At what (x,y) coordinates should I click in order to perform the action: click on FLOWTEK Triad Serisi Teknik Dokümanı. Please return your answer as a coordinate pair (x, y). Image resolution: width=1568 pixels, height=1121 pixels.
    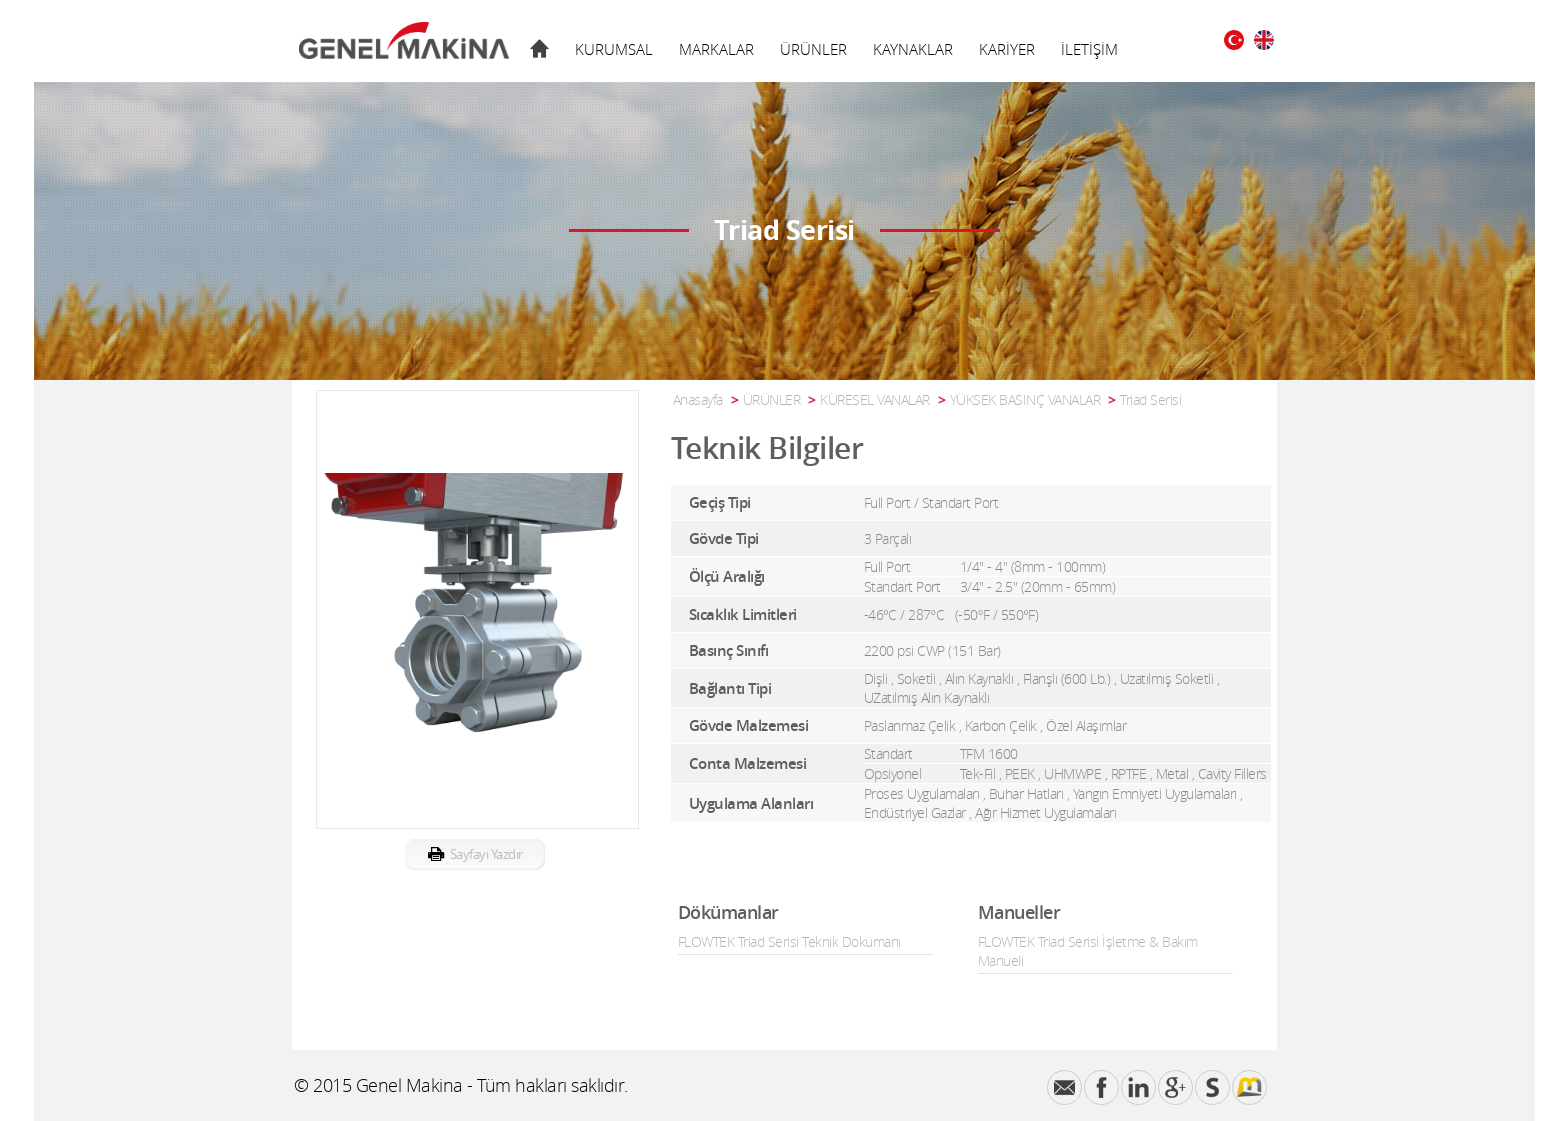
    Looking at the image, I should click on (789, 941).